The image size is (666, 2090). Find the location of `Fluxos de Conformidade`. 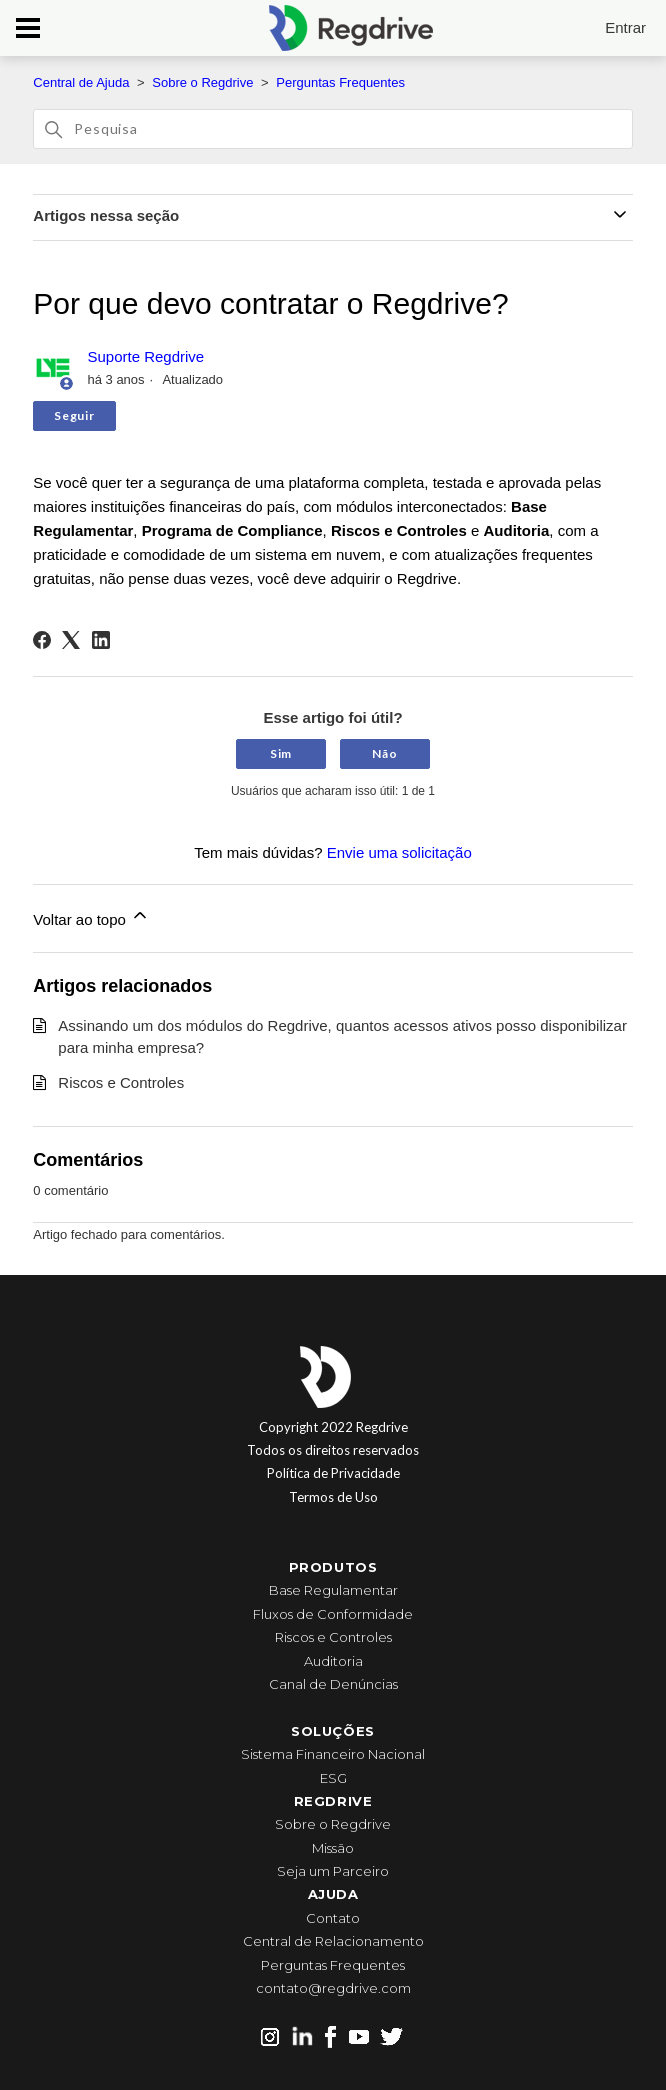

Fluxos de Conformidade is located at coordinates (333, 1614).